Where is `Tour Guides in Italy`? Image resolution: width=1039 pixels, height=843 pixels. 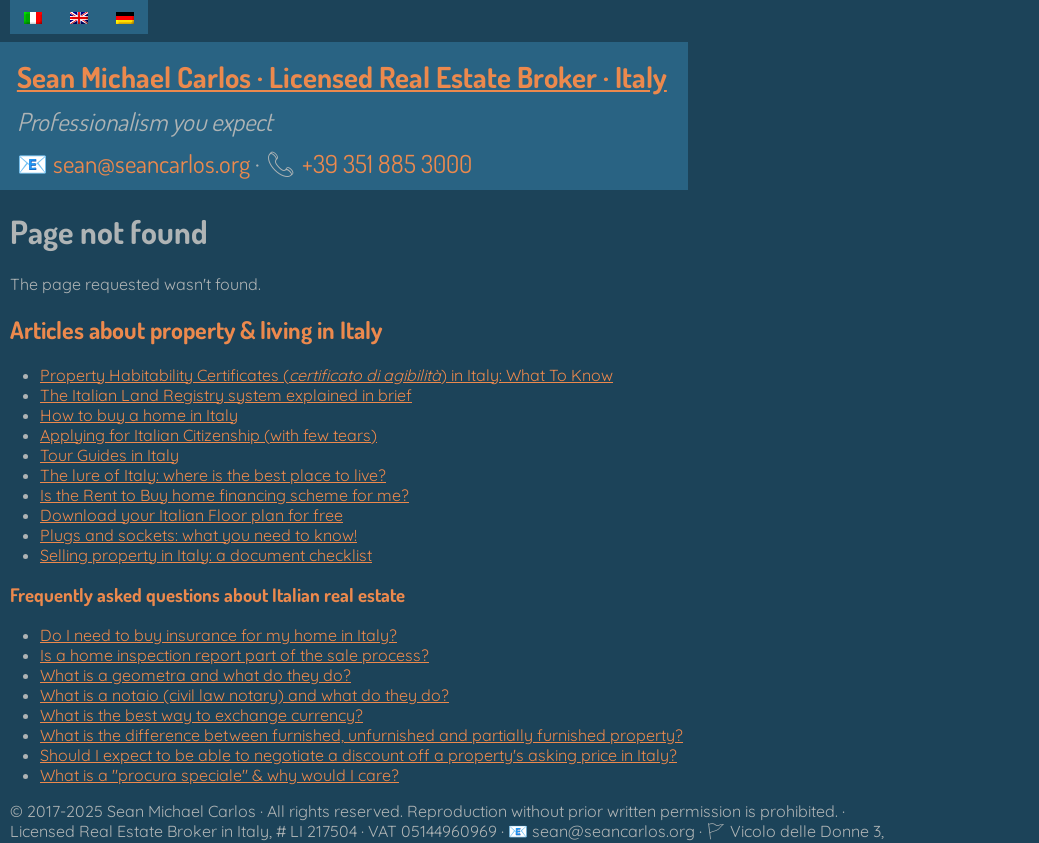 Tour Guides in Italy is located at coordinates (109, 455).